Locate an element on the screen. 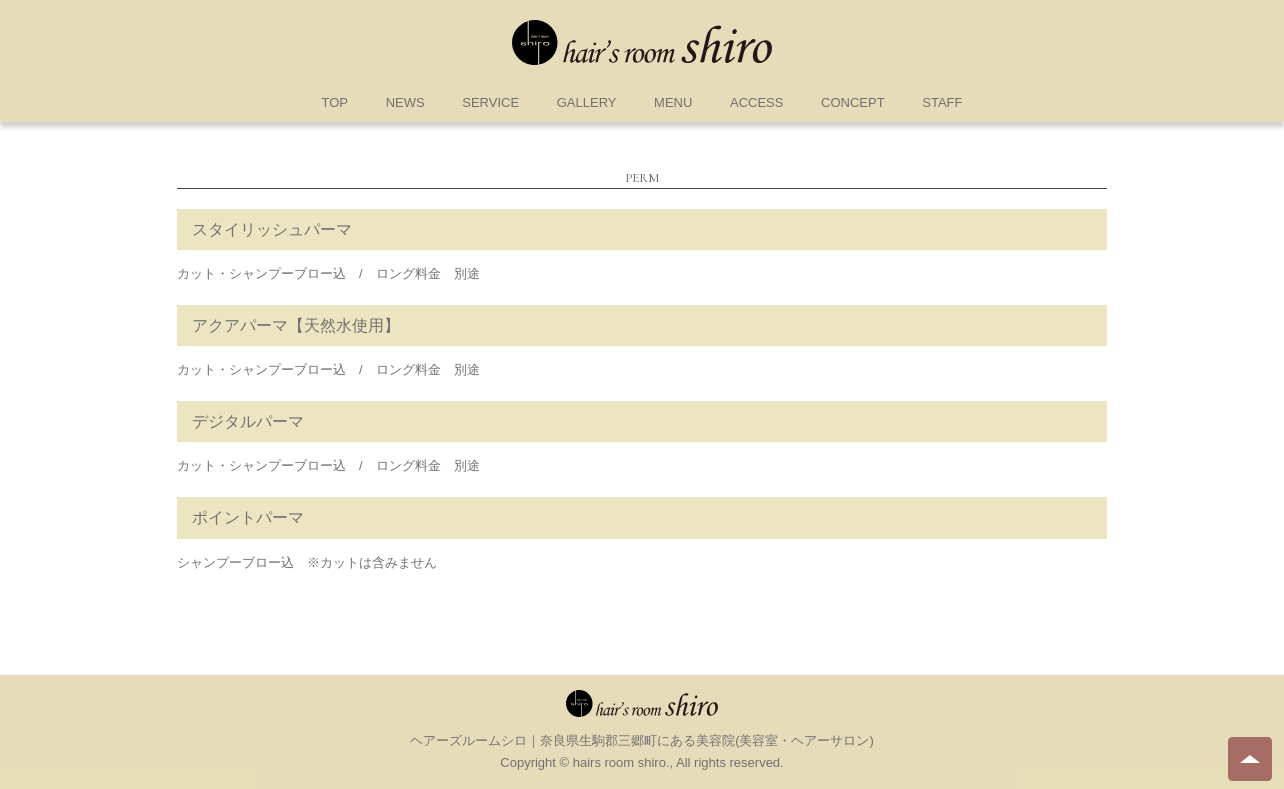  SERVICE is located at coordinates (490, 102).